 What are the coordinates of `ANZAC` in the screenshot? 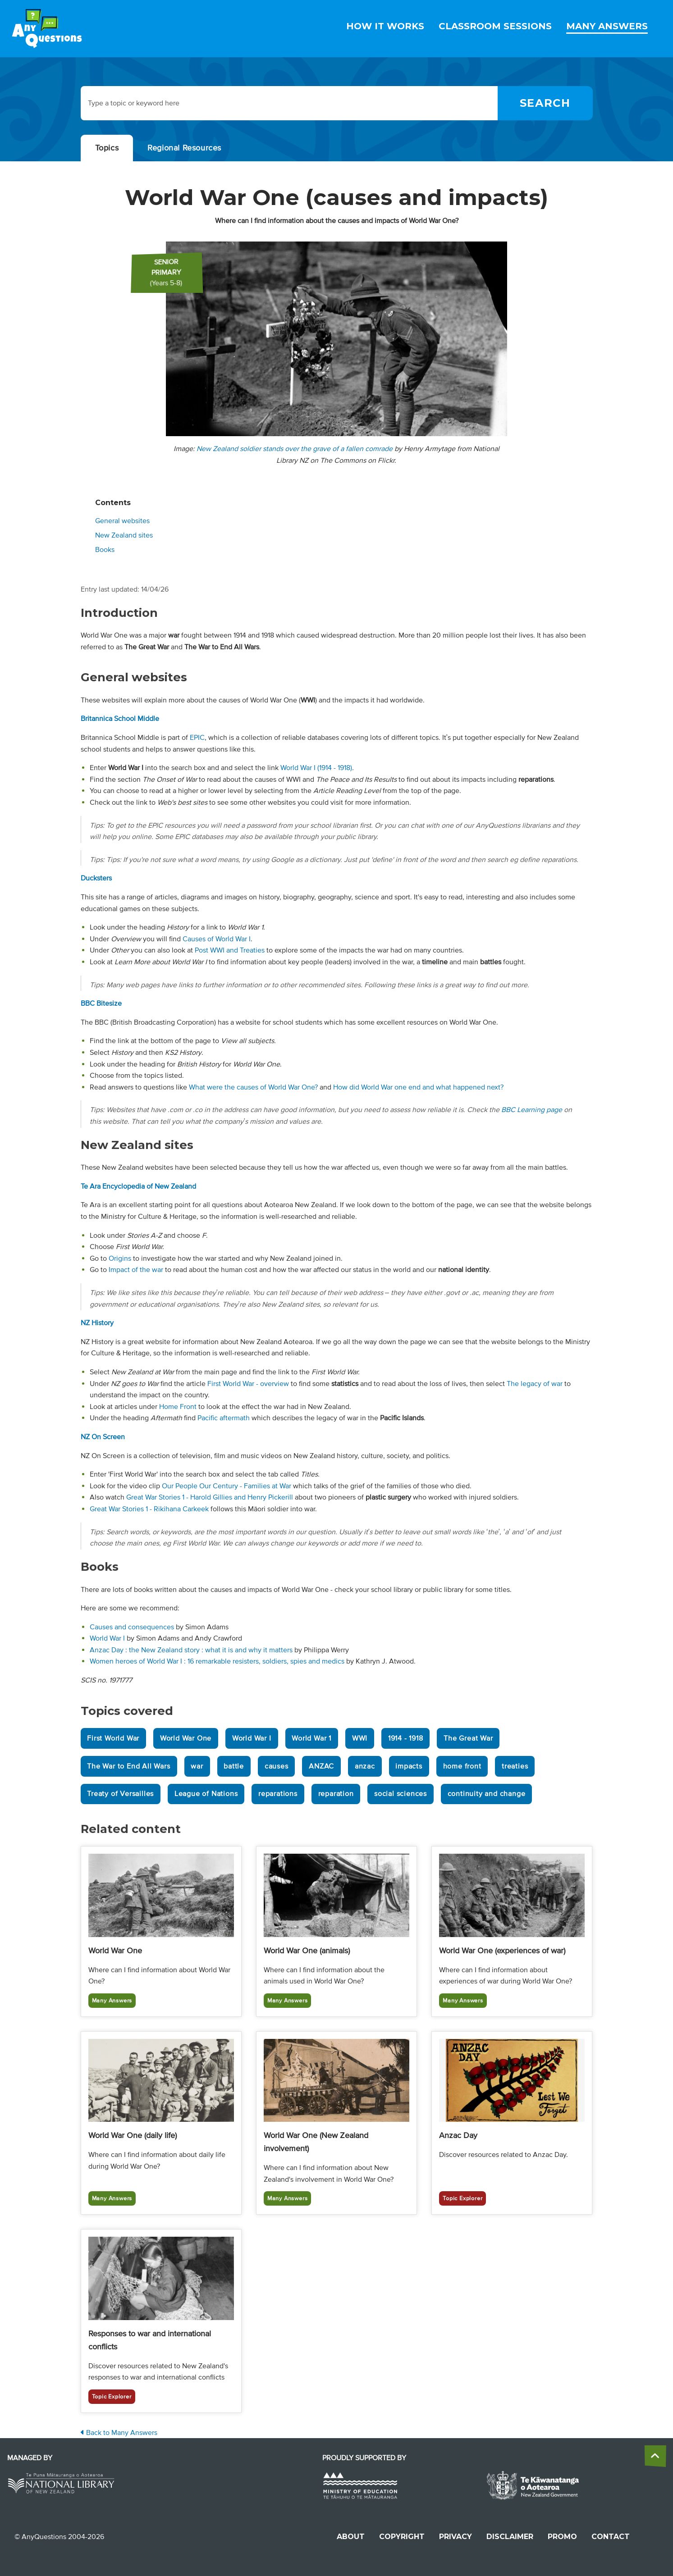 It's located at (321, 1766).